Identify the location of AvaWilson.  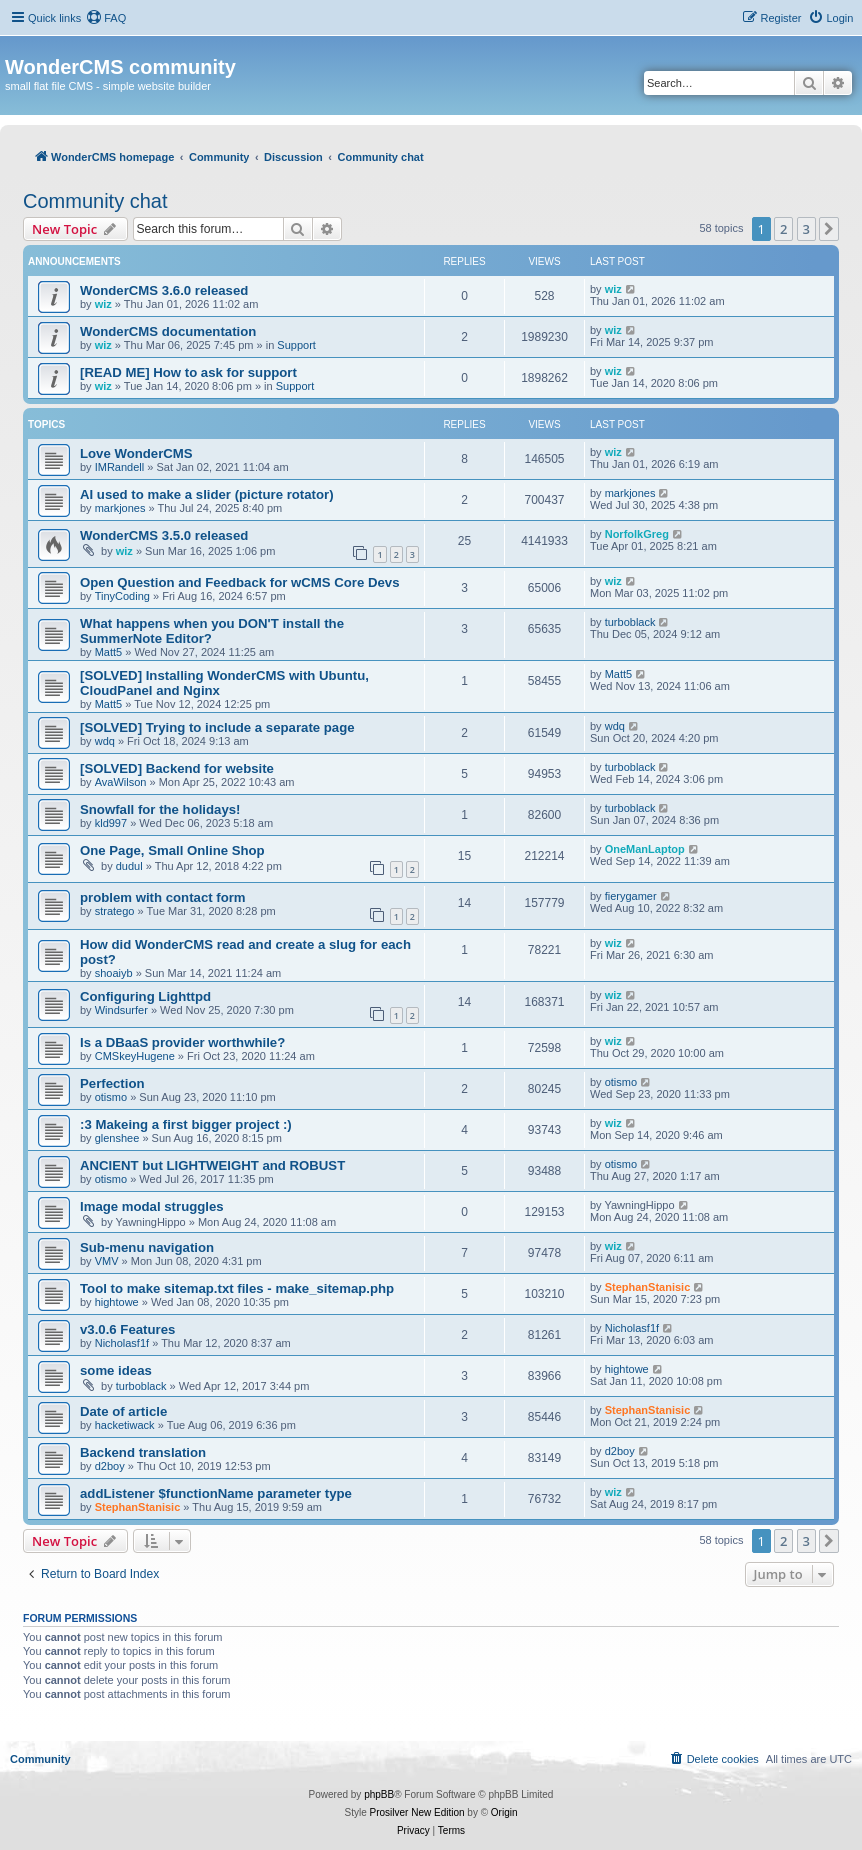
(121, 782).